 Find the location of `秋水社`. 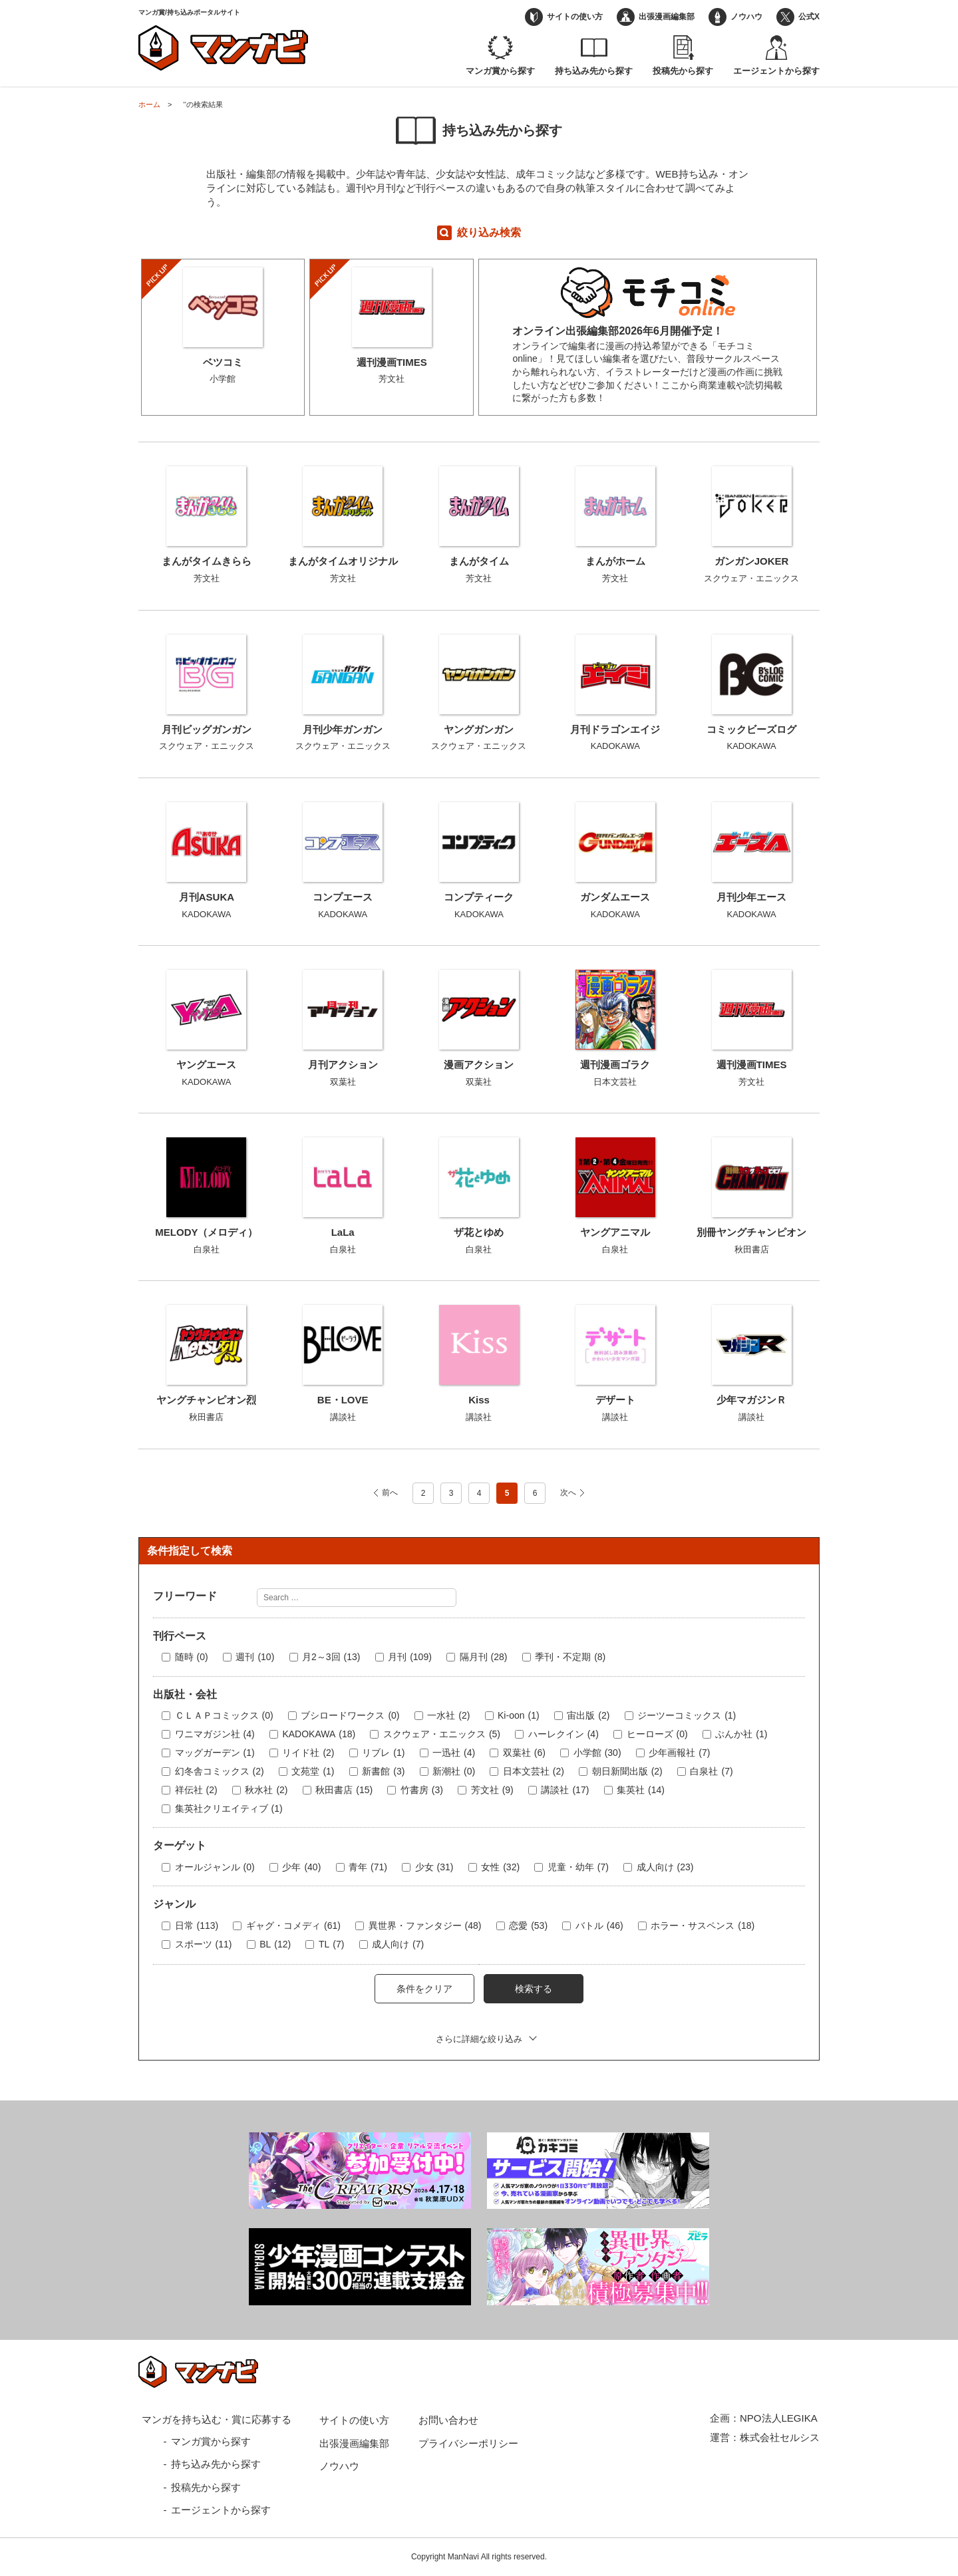

秋水社 is located at coordinates (266, 1790).